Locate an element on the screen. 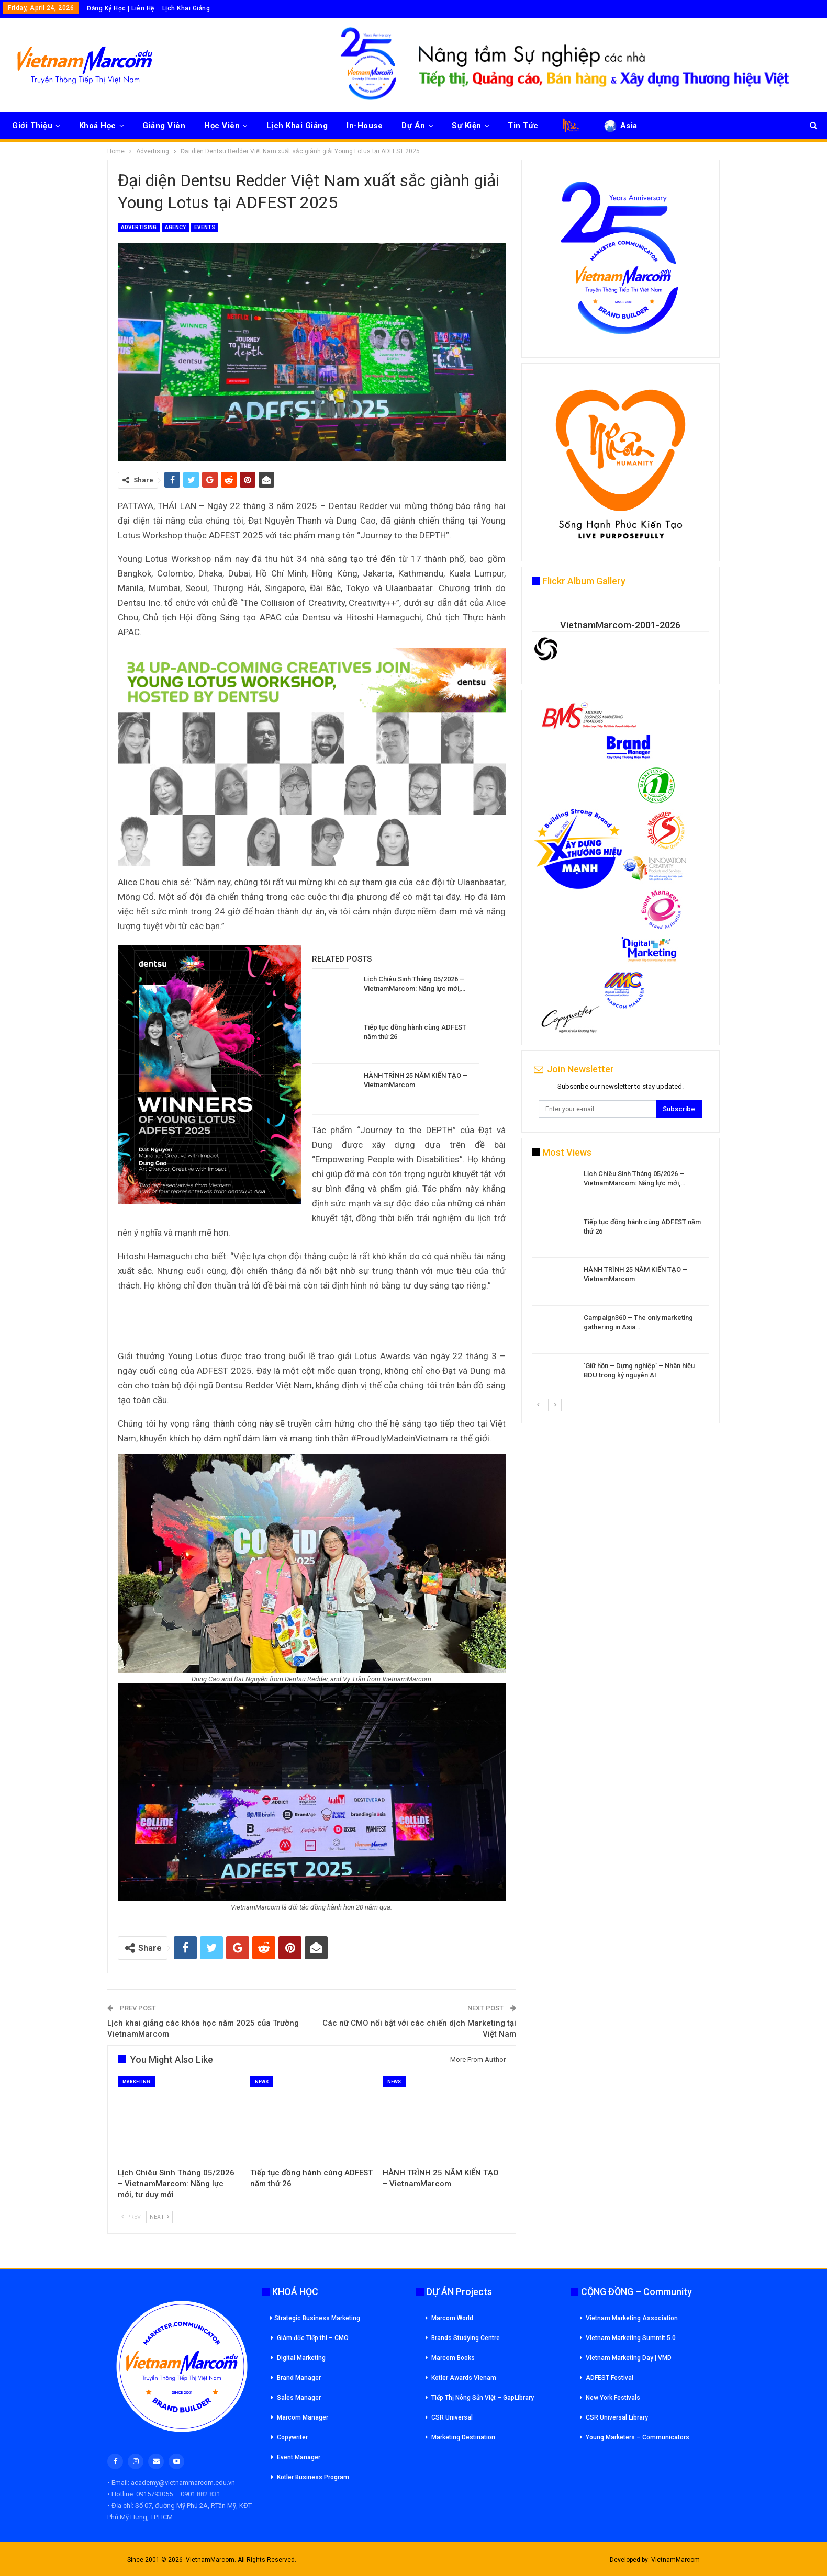 The height and width of the screenshot is (2576, 827). Lịch Khai Giảng is located at coordinates (186, 8).